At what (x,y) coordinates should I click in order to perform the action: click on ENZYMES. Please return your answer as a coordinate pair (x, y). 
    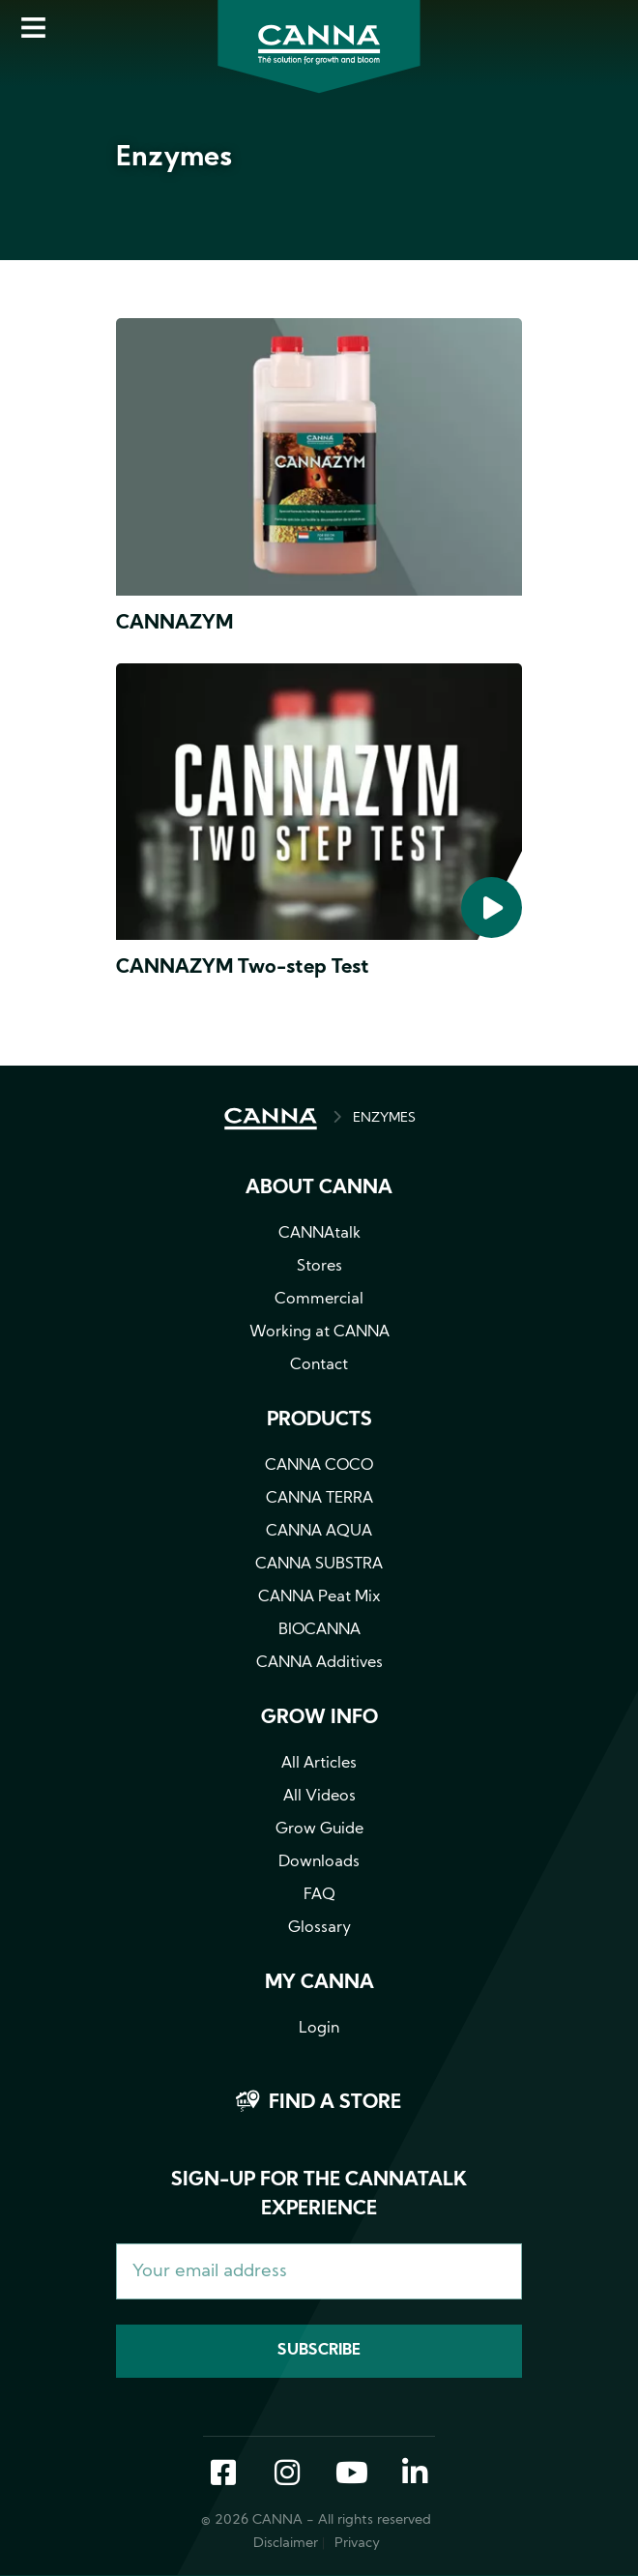
    Looking at the image, I should click on (384, 1118).